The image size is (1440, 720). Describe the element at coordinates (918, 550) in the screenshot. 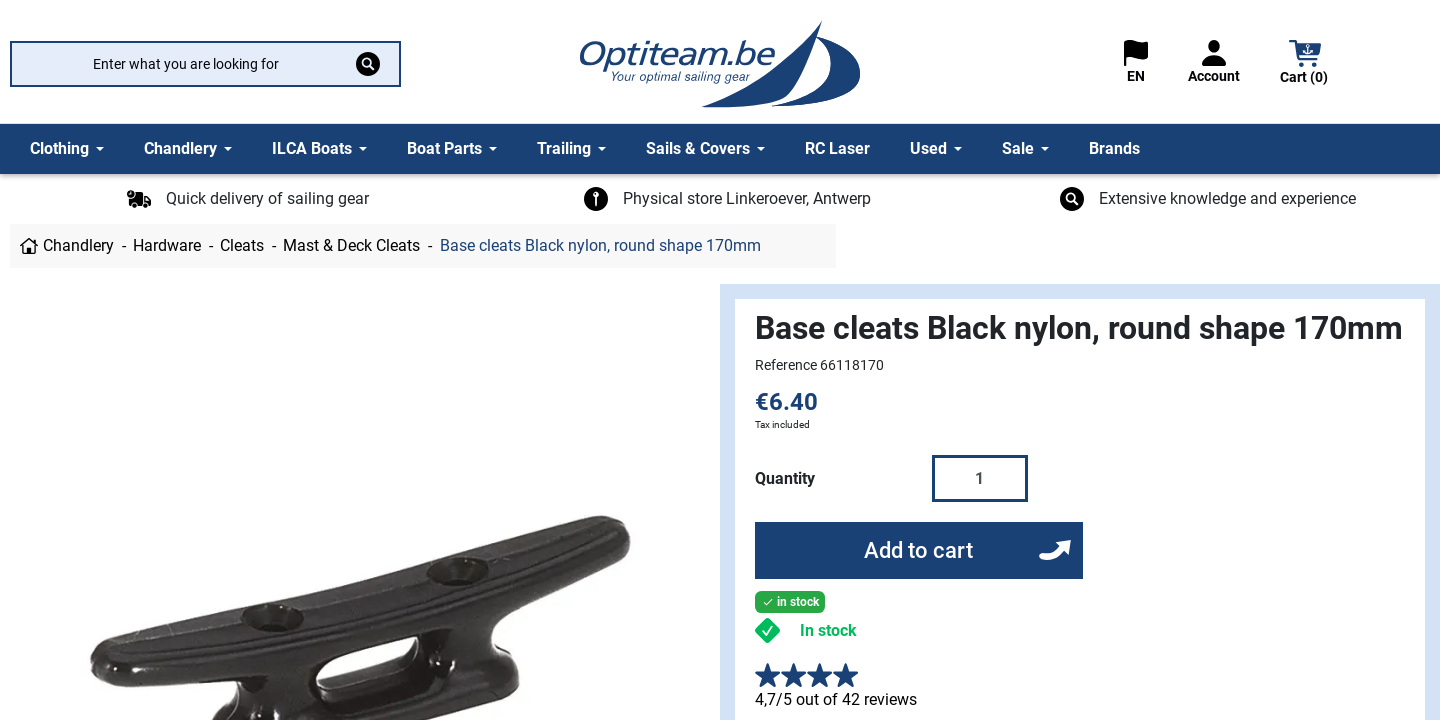

I see `Add to cart` at that location.